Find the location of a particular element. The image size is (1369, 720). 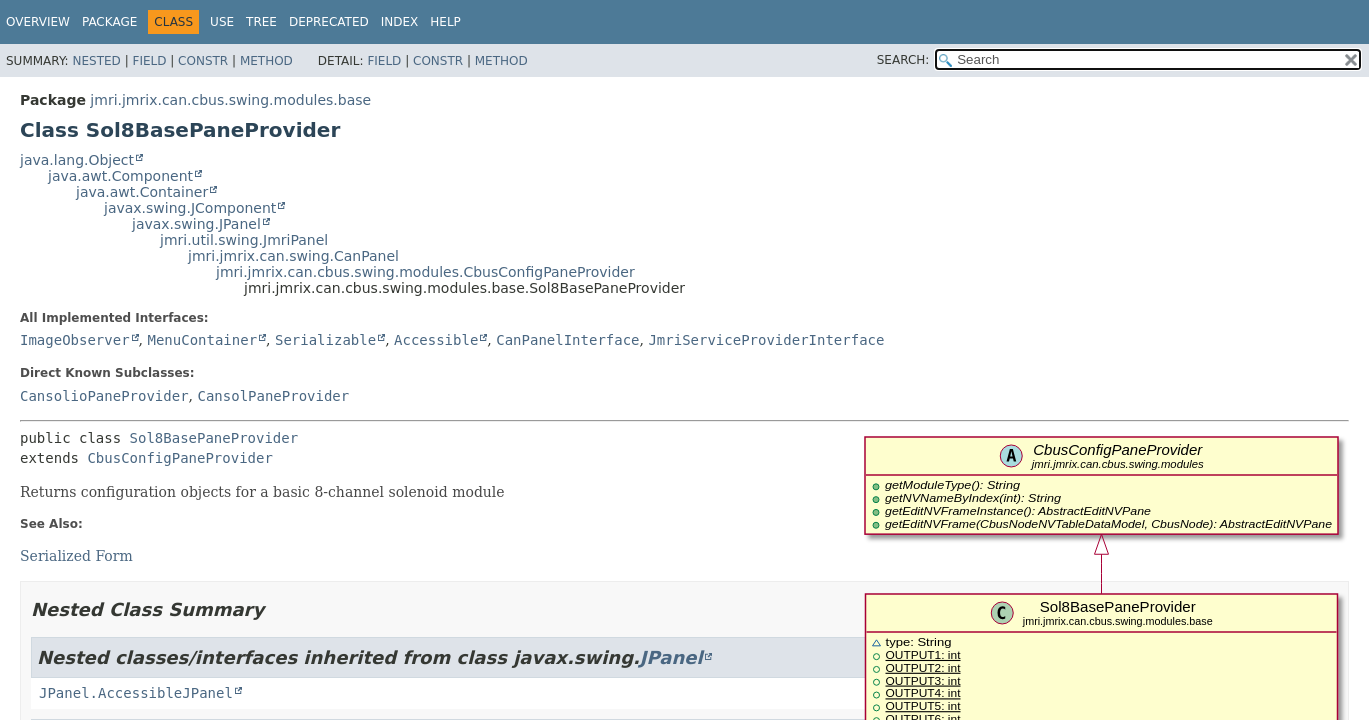

Index is located at coordinates (400, 22).